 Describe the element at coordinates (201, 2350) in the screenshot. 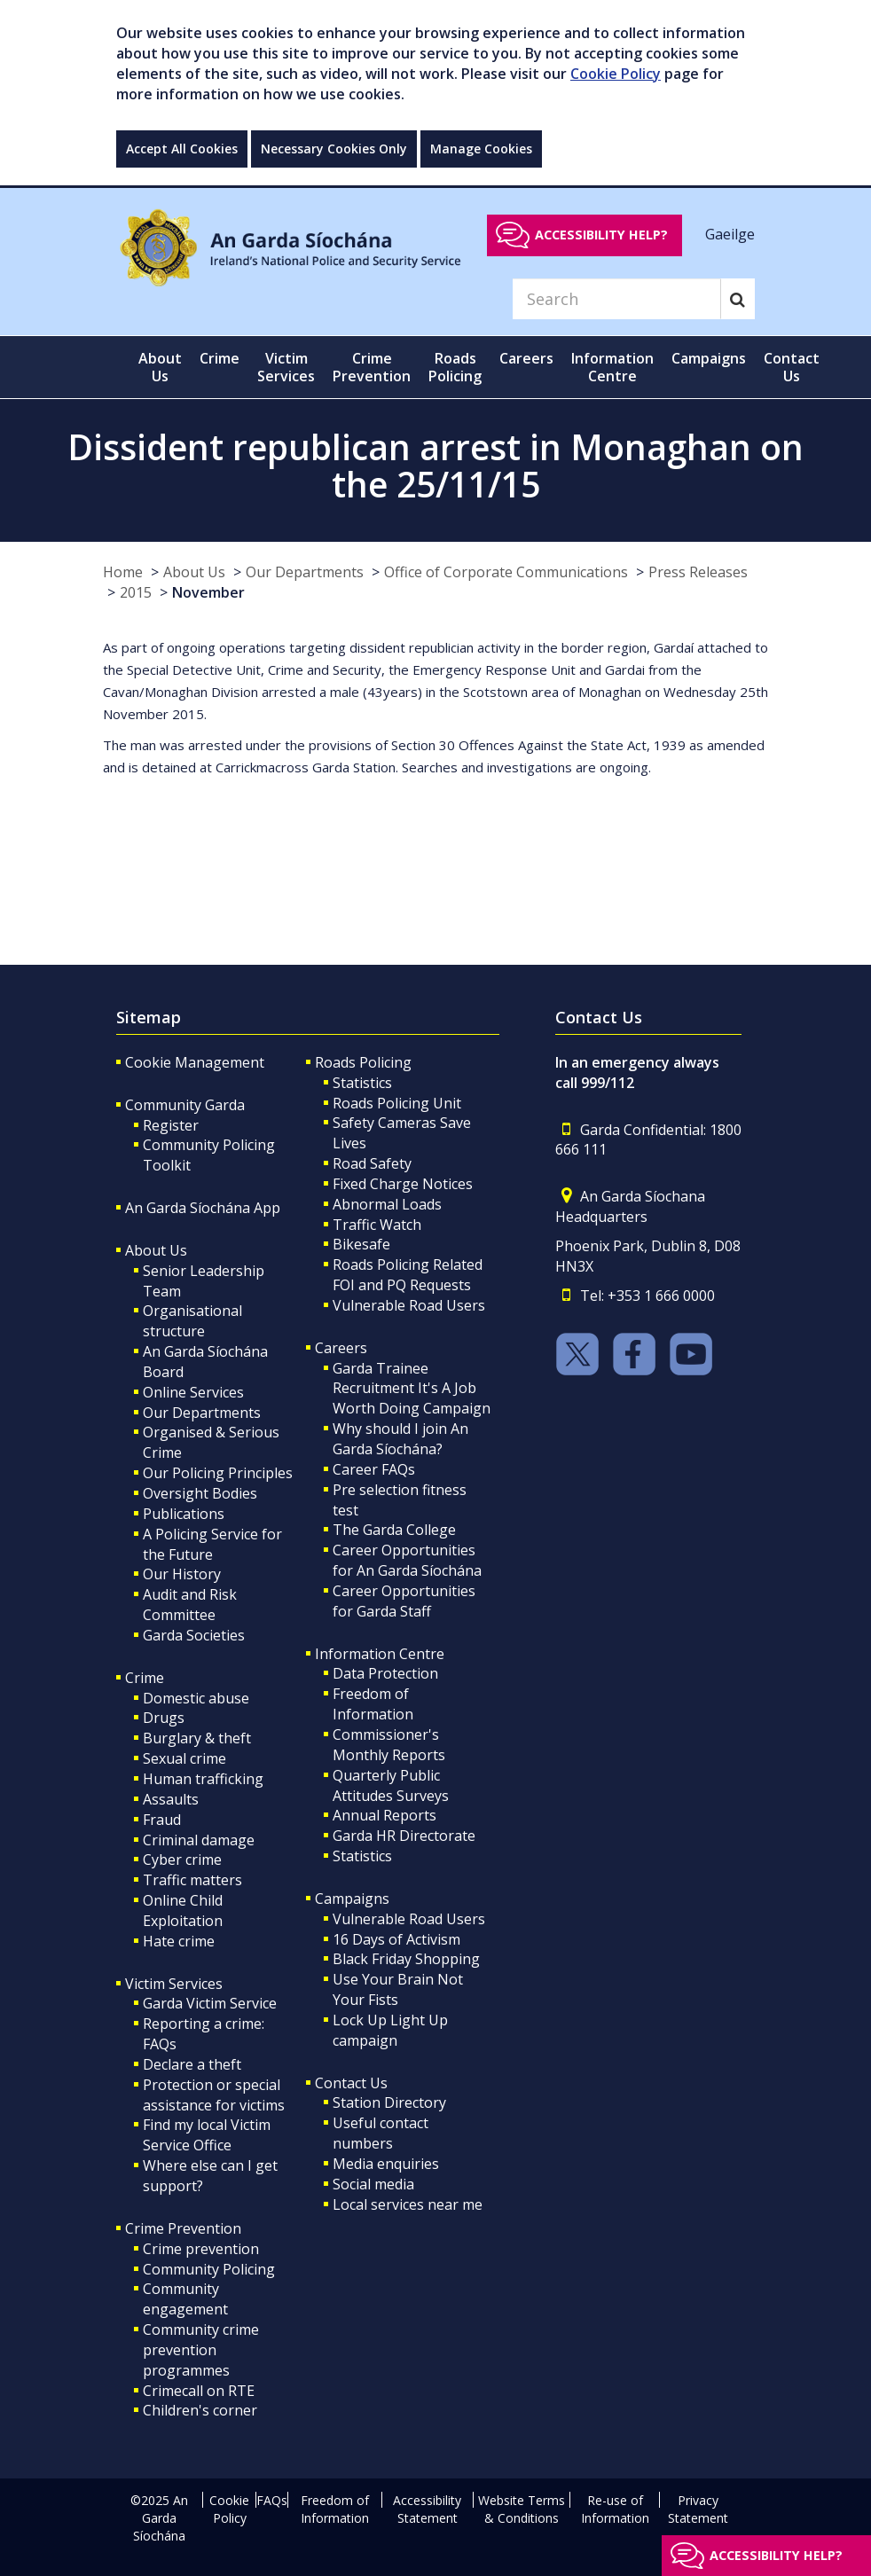

I see `Community crime prevention programmes` at that location.